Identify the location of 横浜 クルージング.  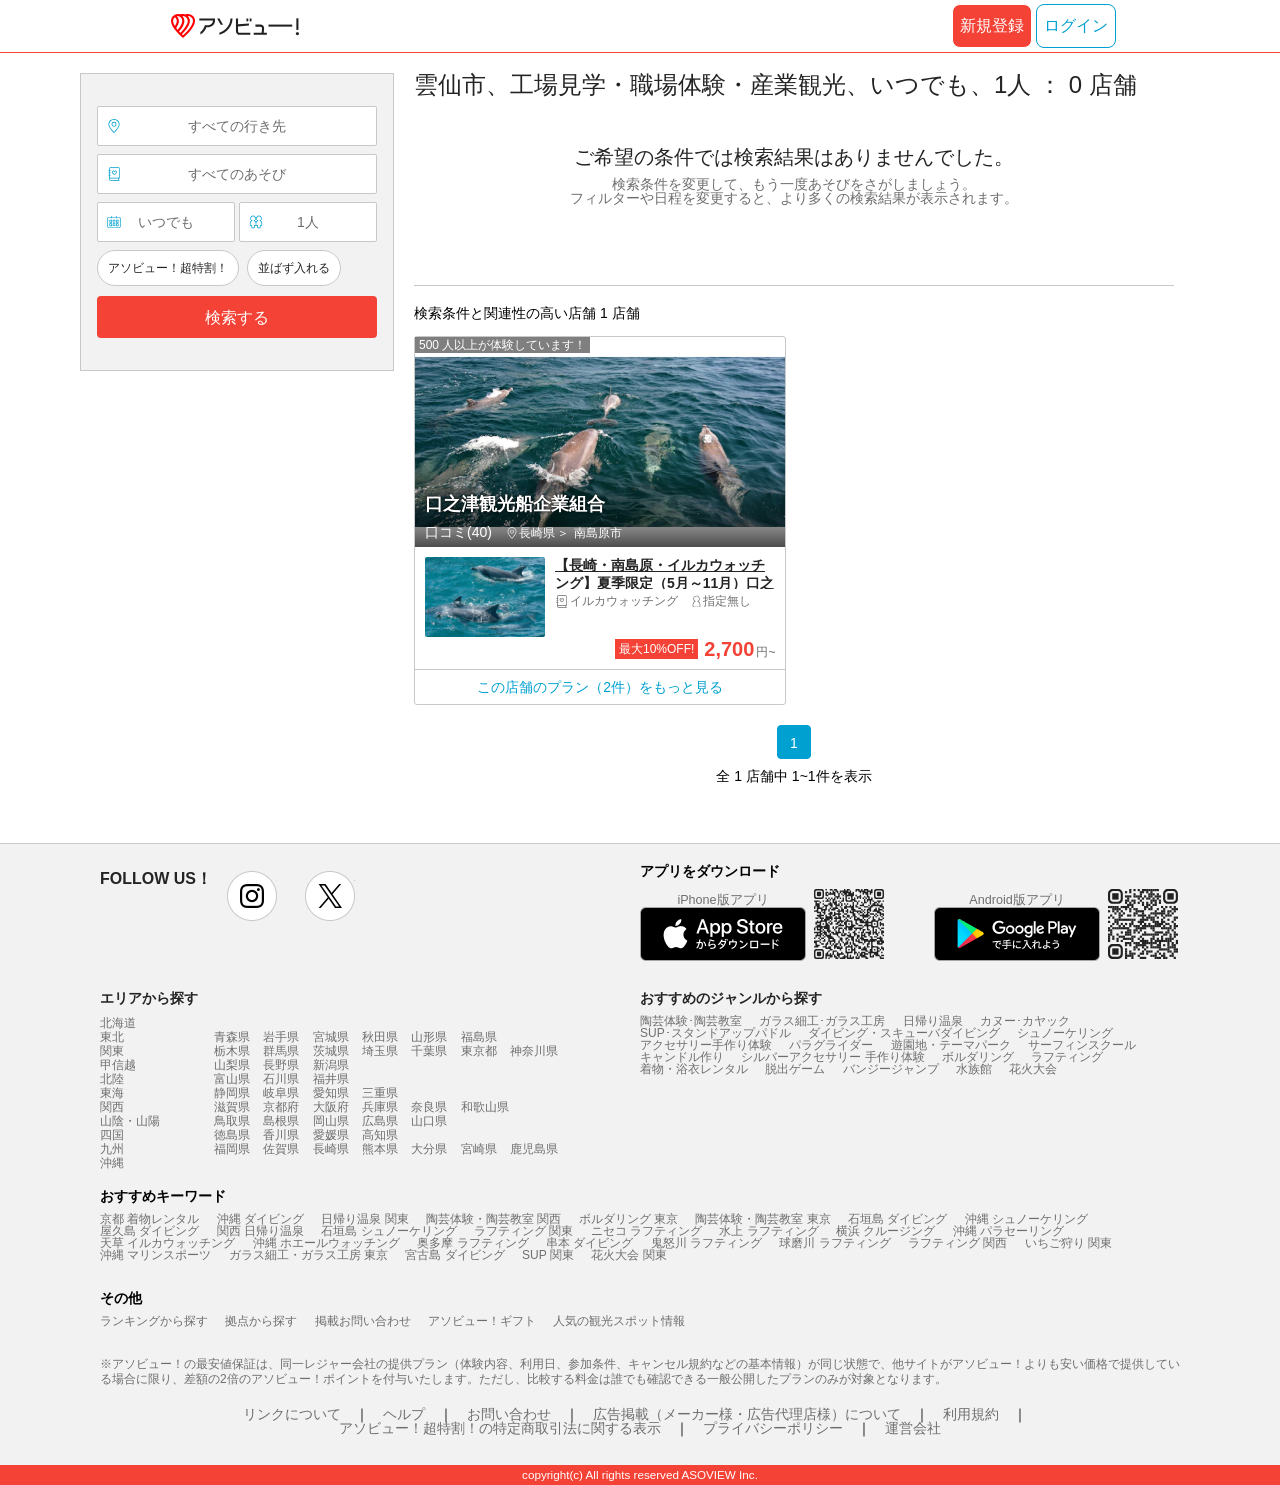
(885, 1231).